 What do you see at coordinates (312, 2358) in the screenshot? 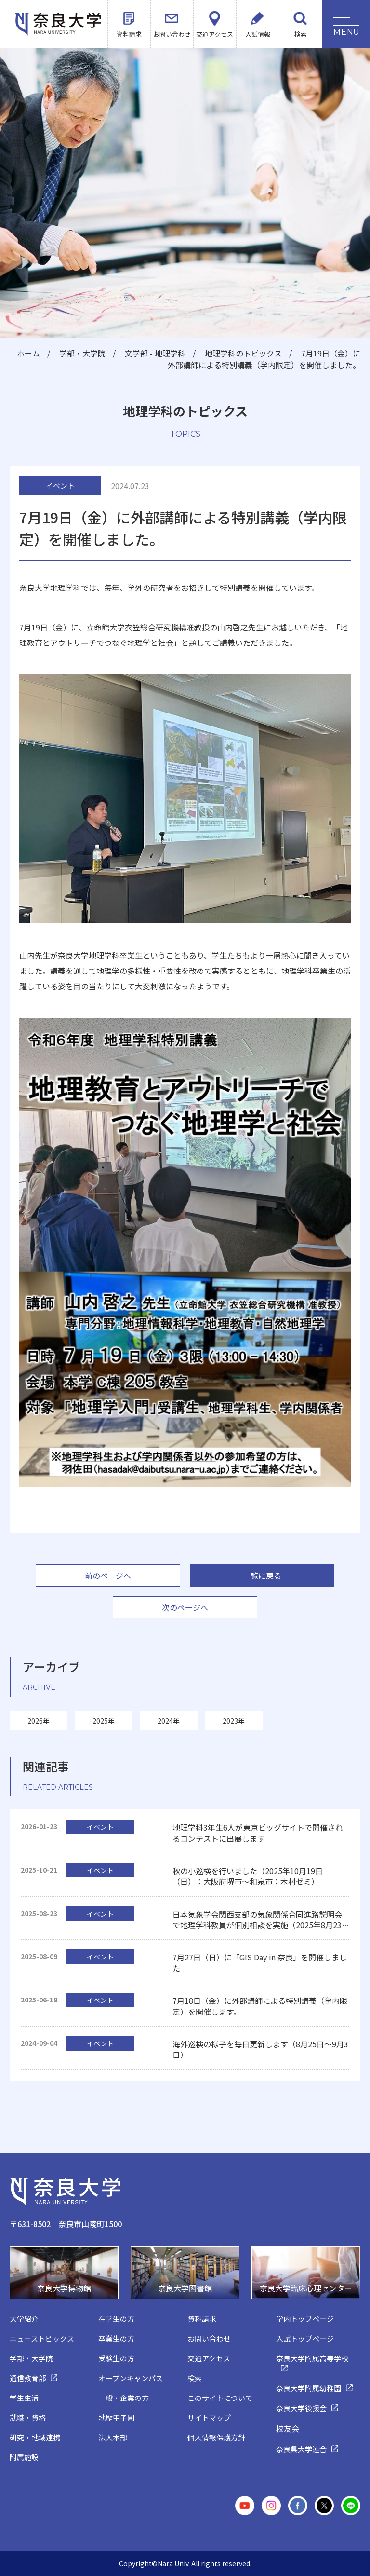
I see `奈良大学附属高等学校` at bounding box center [312, 2358].